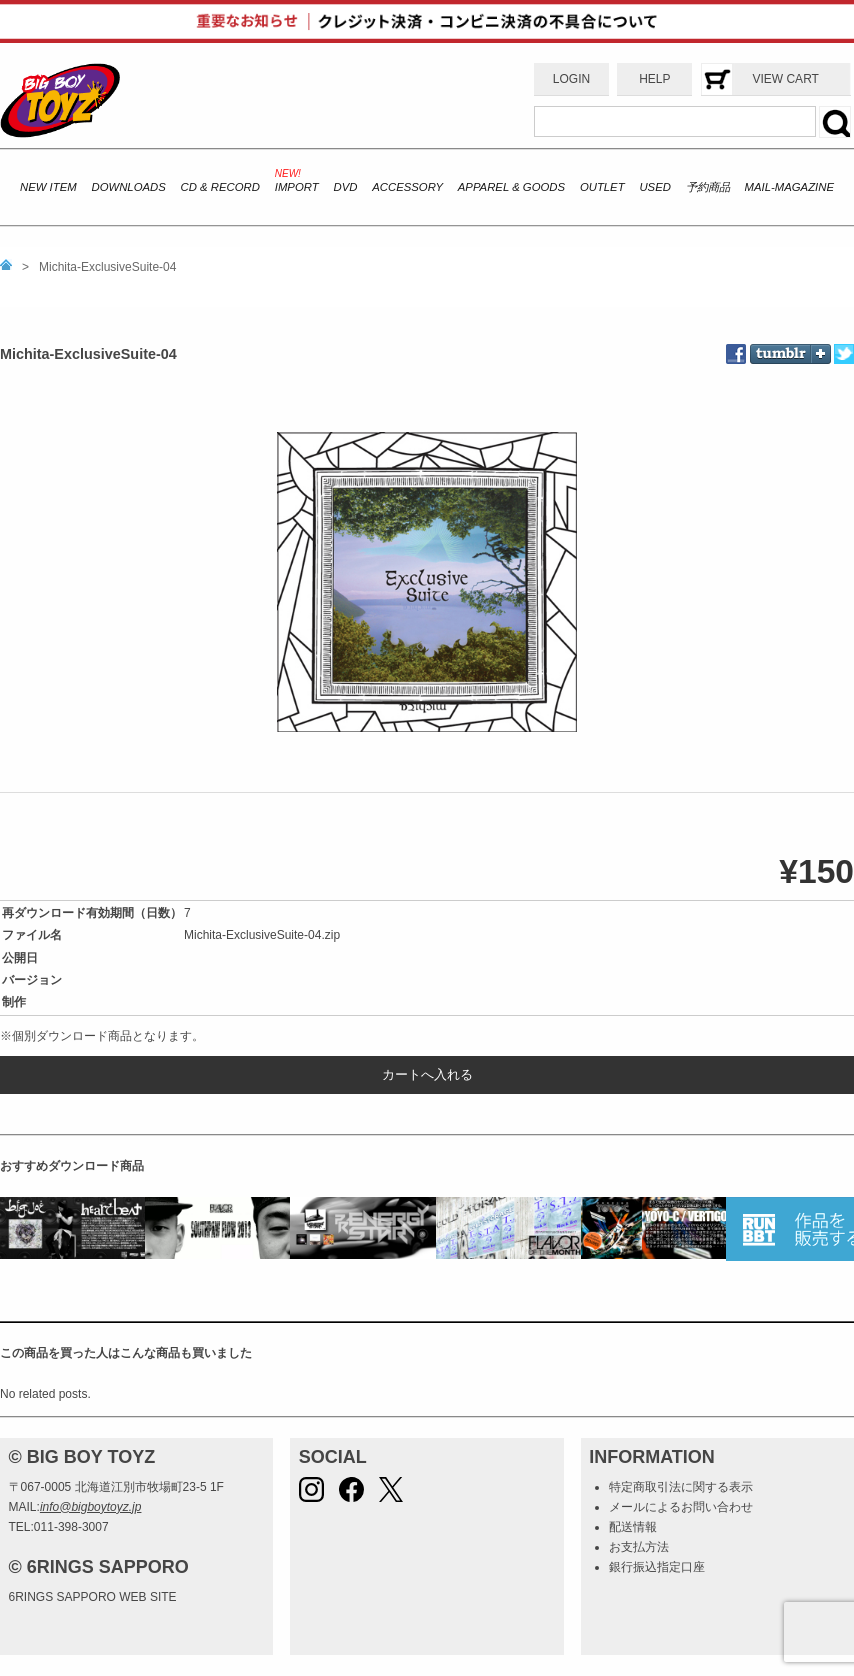 This screenshot has width=854, height=1676. I want to click on OUTLET, so click(602, 187).